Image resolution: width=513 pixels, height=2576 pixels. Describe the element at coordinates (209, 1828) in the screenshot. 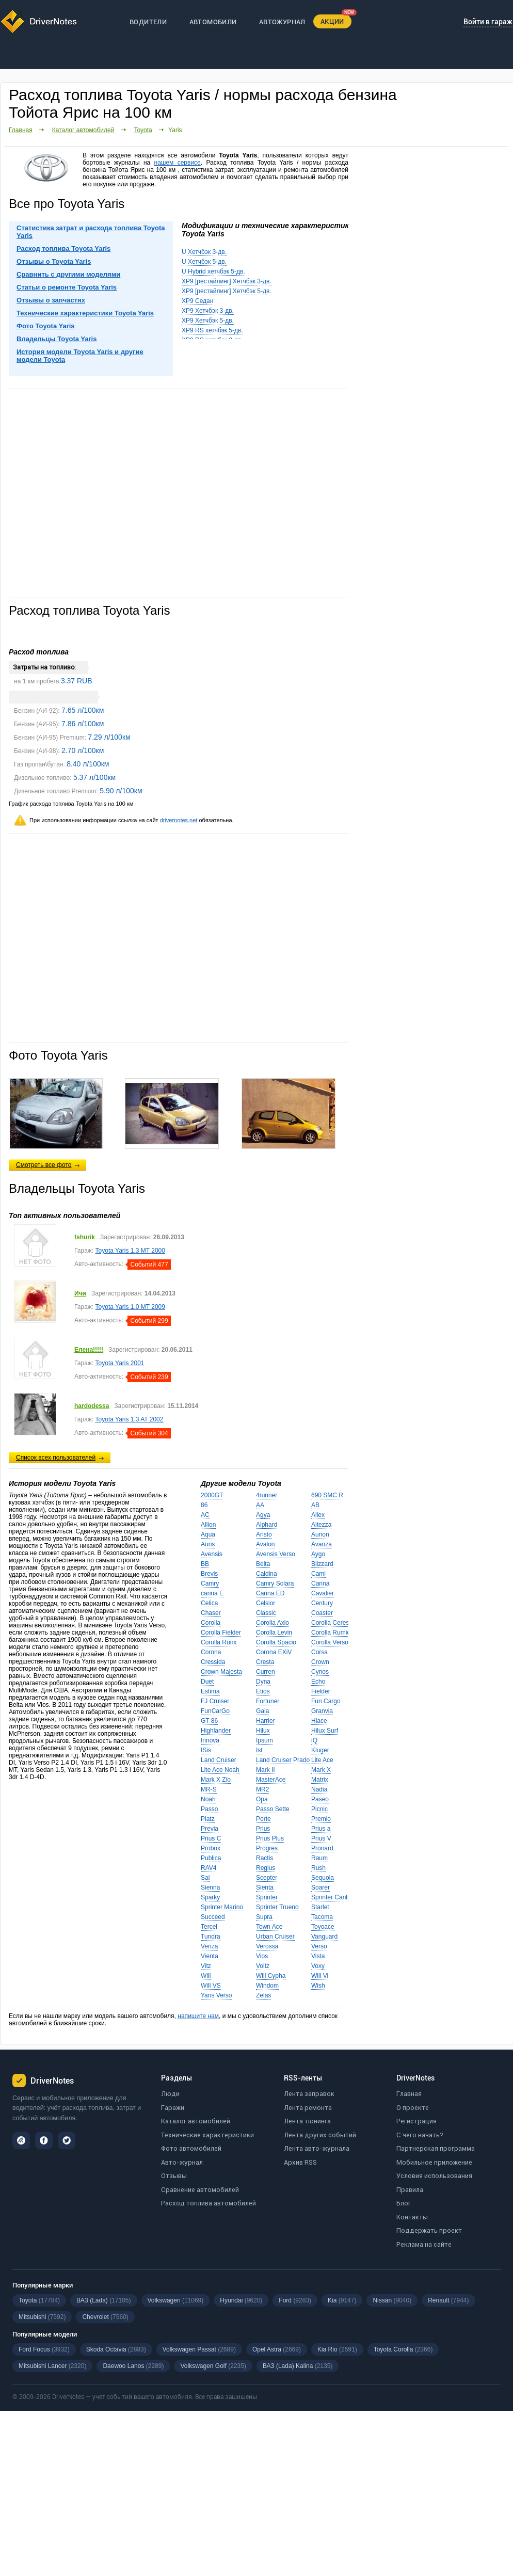

I see `Previa` at that location.